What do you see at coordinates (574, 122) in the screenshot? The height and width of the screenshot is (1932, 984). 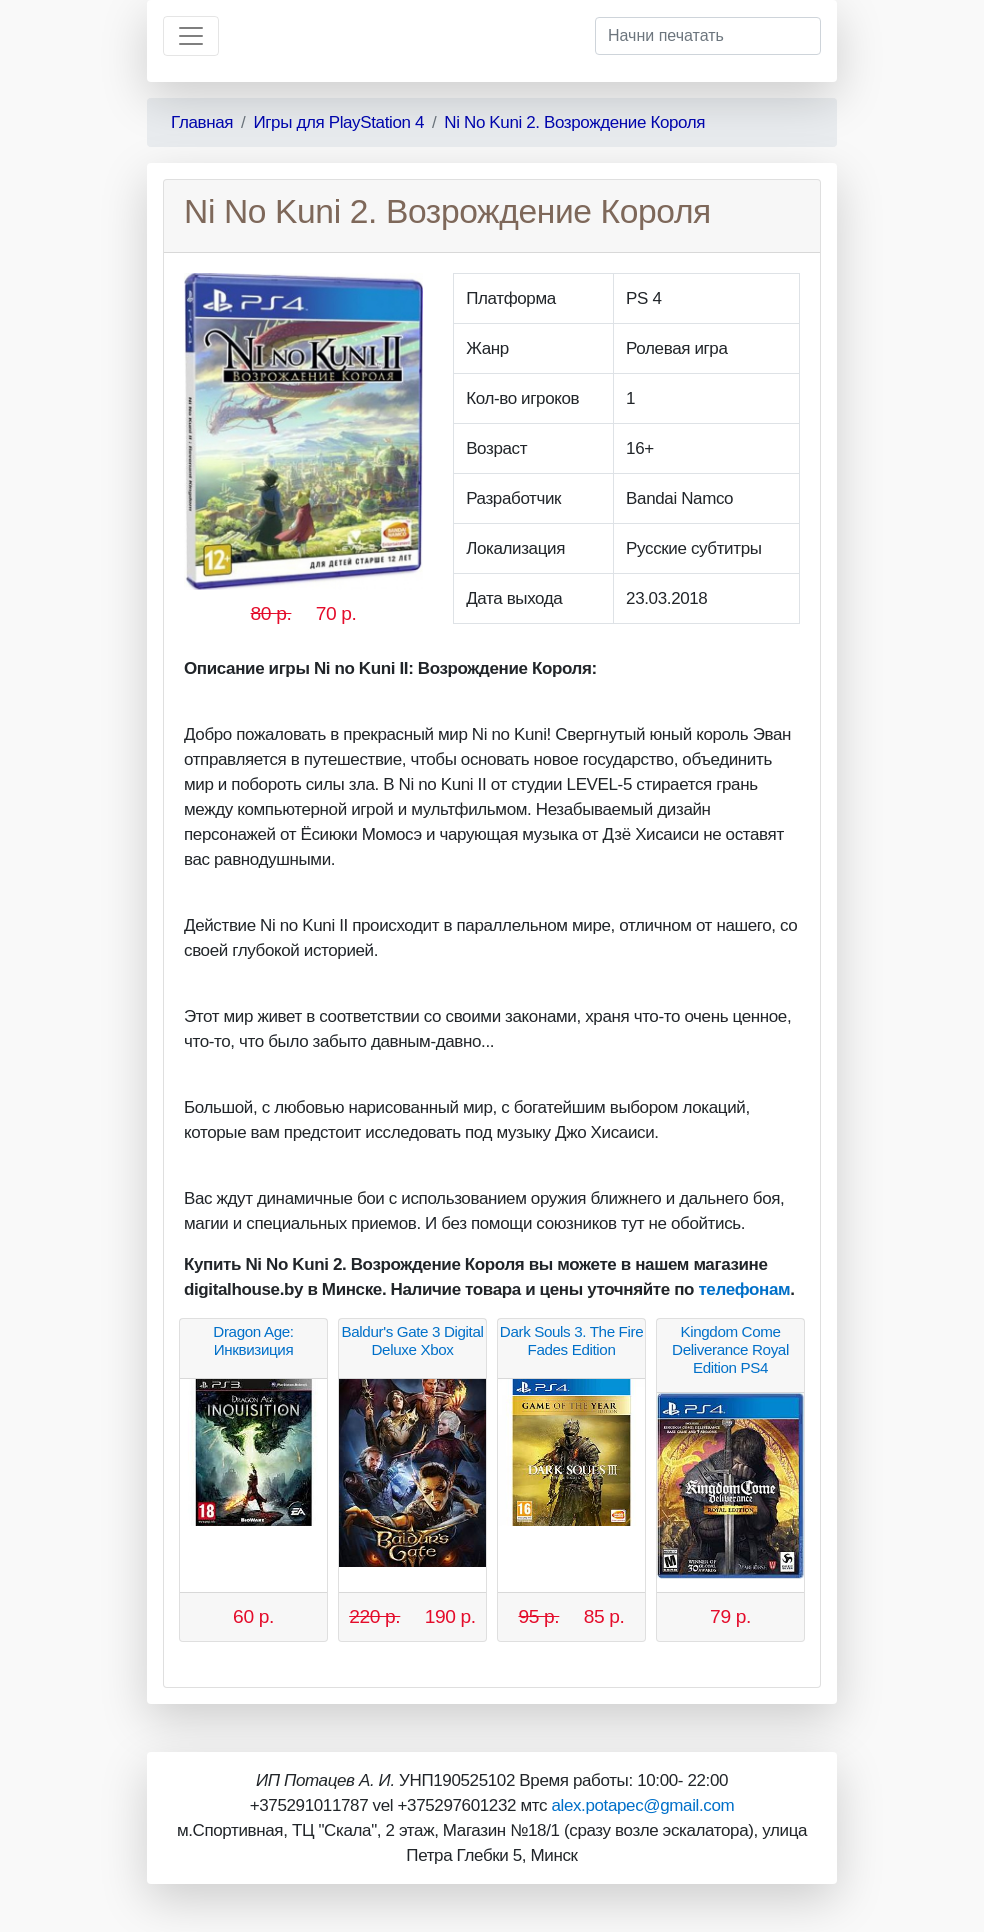 I see `Ni No Kuni 2. Возрождение Короля` at bounding box center [574, 122].